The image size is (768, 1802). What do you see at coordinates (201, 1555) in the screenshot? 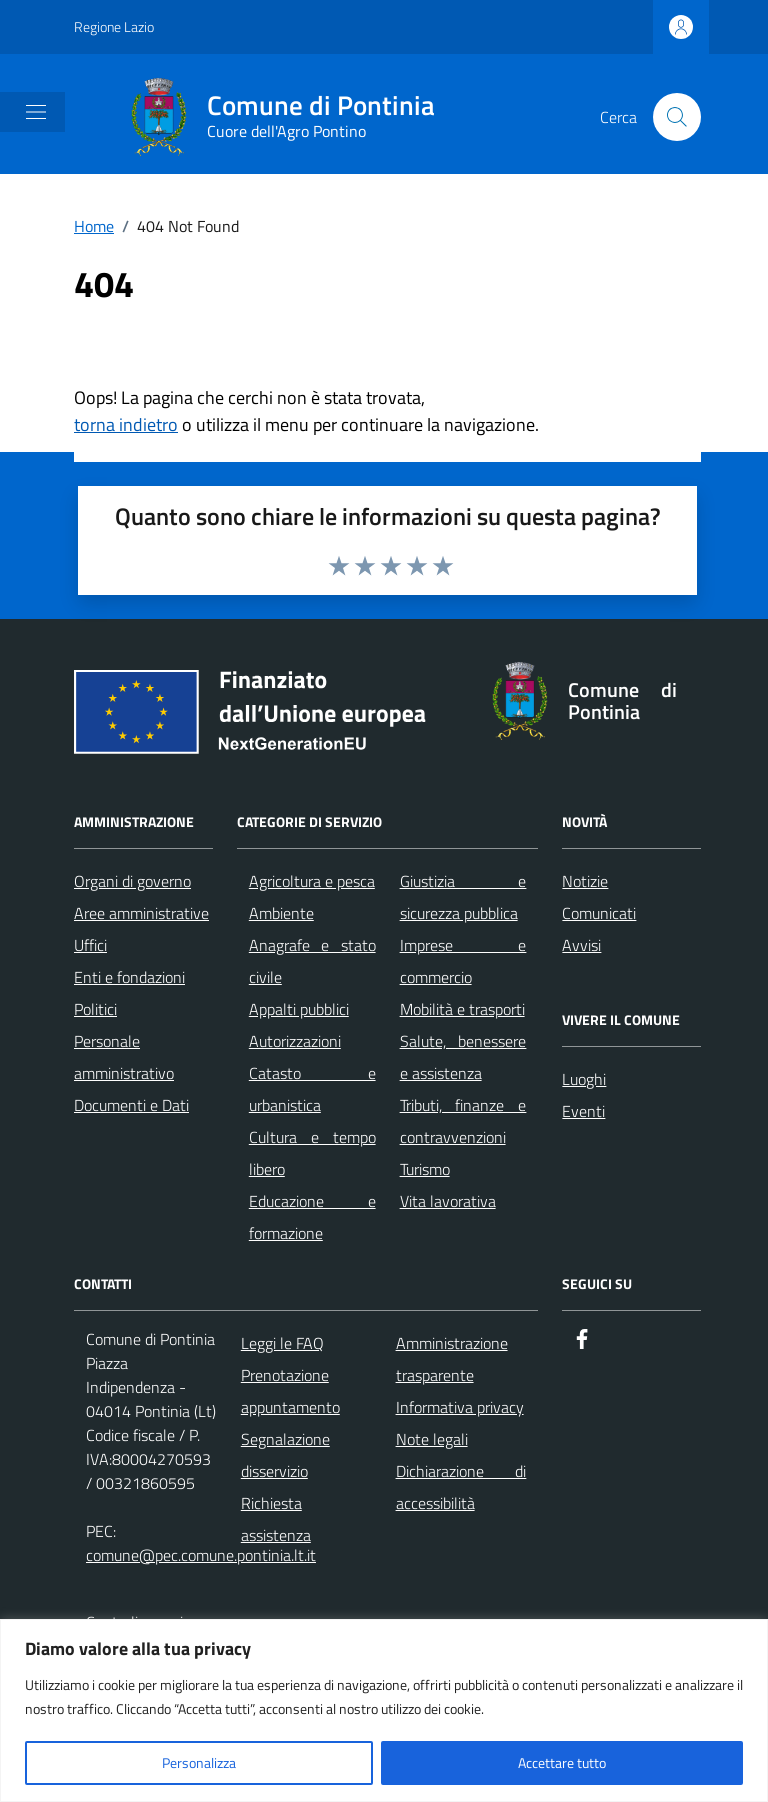
I see `comune@pec.comune.pontinia.lt.it` at bounding box center [201, 1555].